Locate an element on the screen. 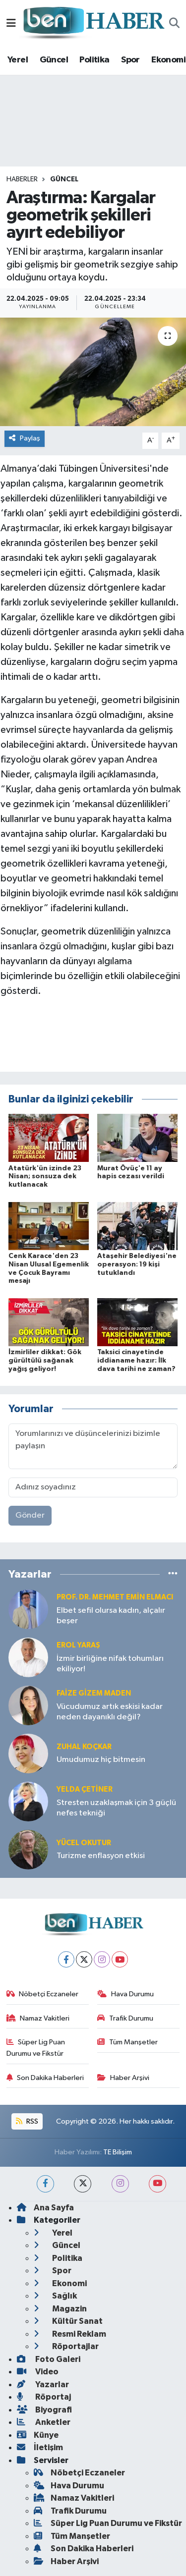 This screenshot has height=2576, width=186. Faize Gizem MADEN is located at coordinates (94, 1693).